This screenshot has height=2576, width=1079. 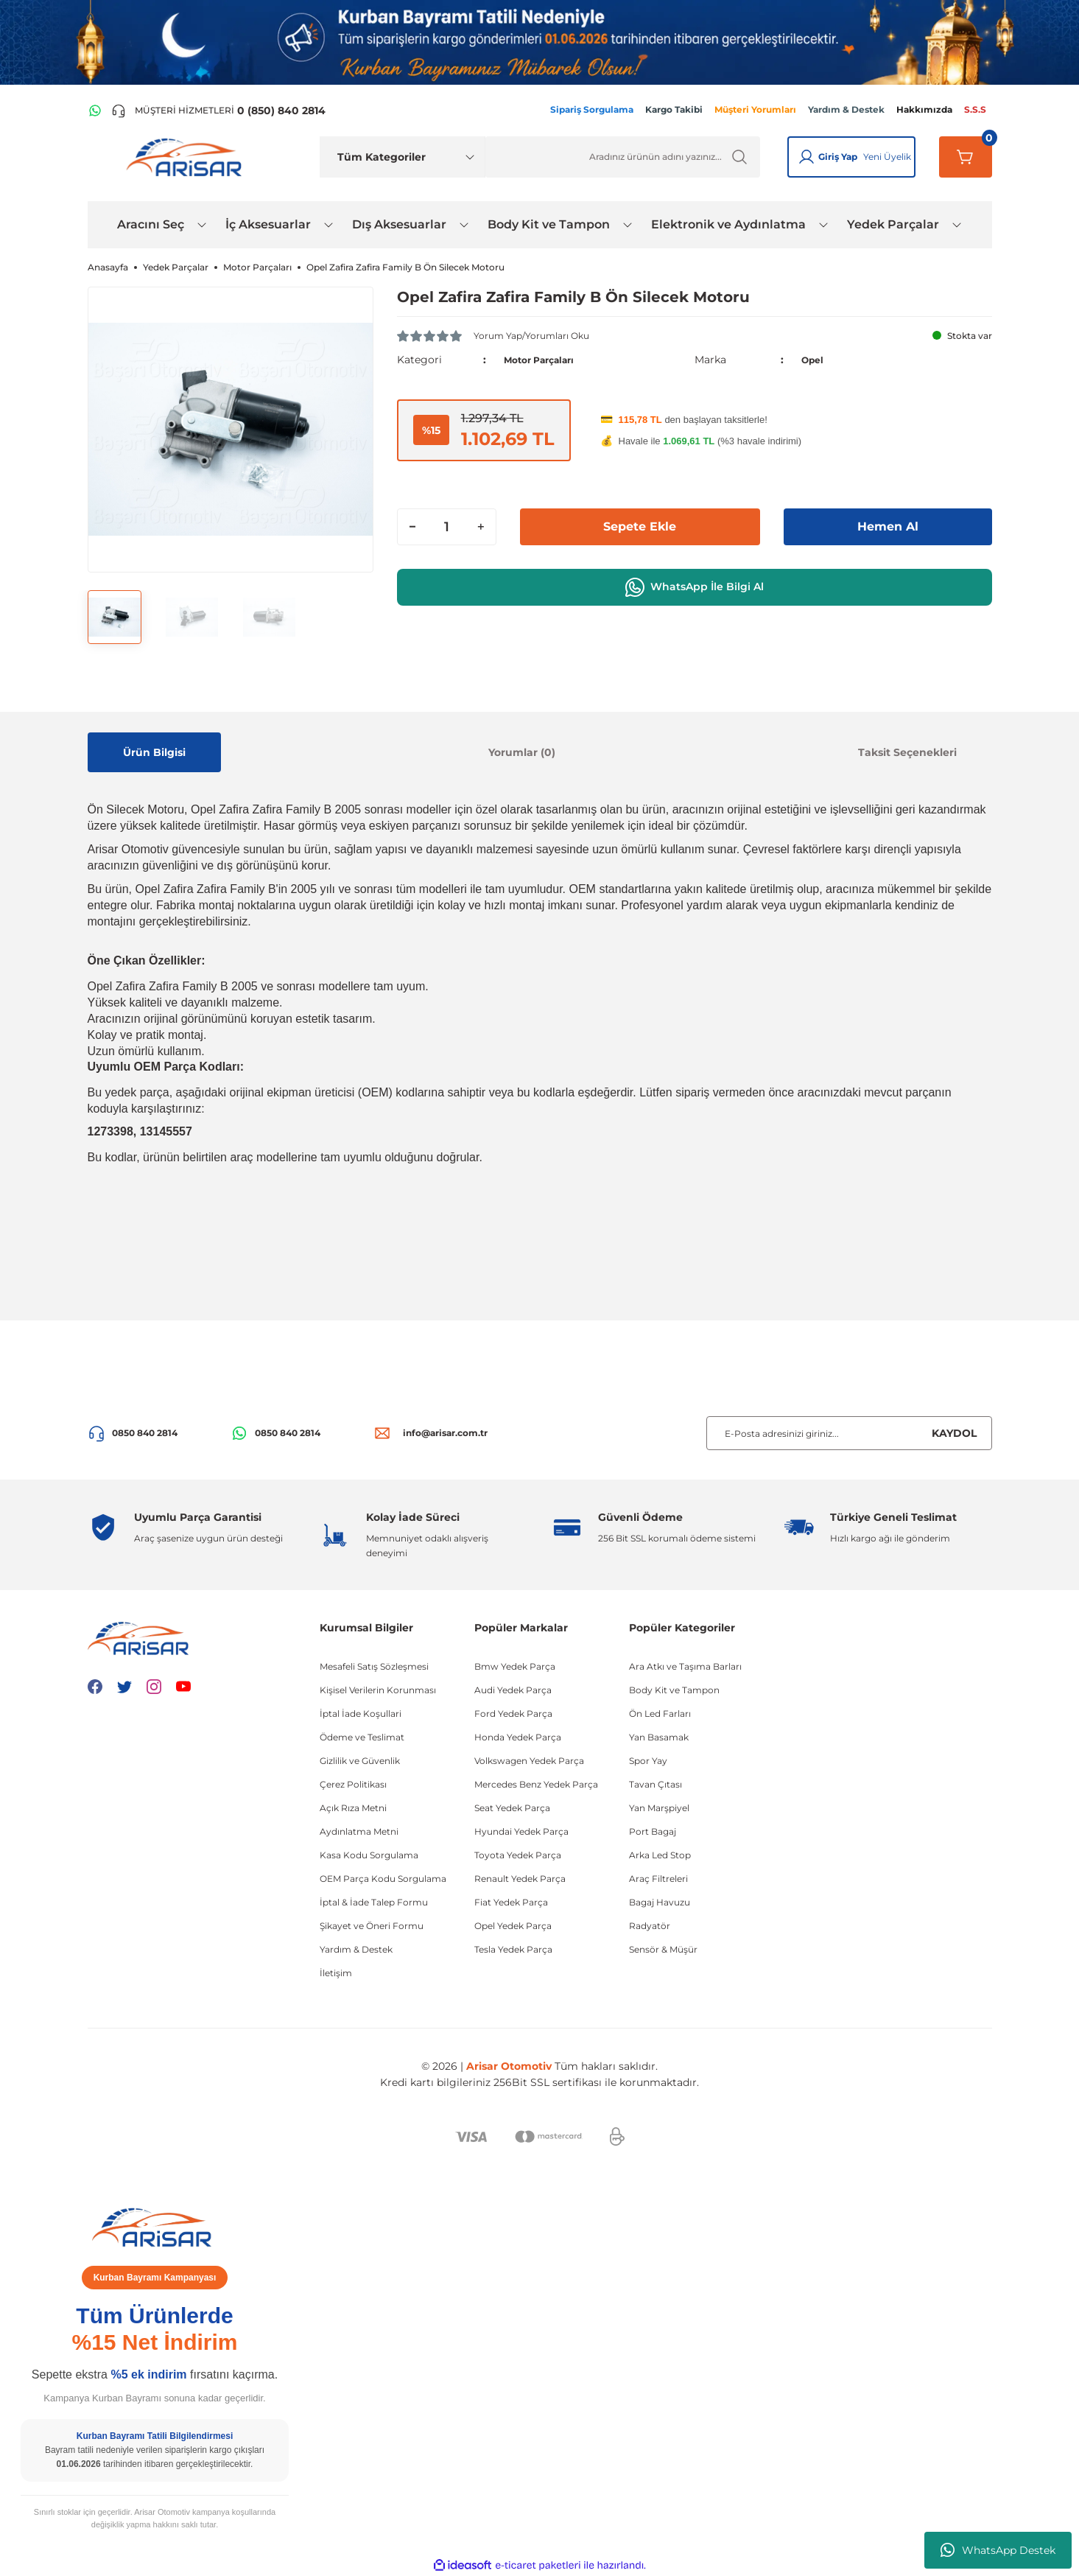 I want to click on Giriş Yap, so click(x=837, y=156).